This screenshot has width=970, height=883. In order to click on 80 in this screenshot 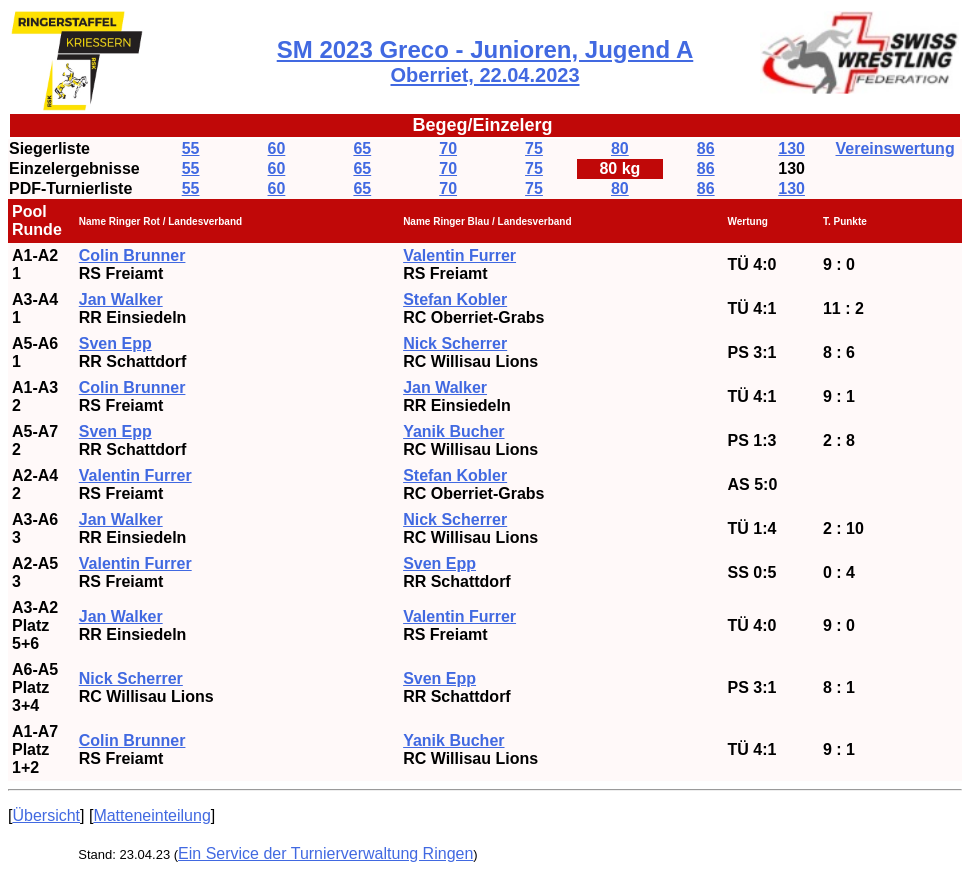, I will do `click(620, 148)`.